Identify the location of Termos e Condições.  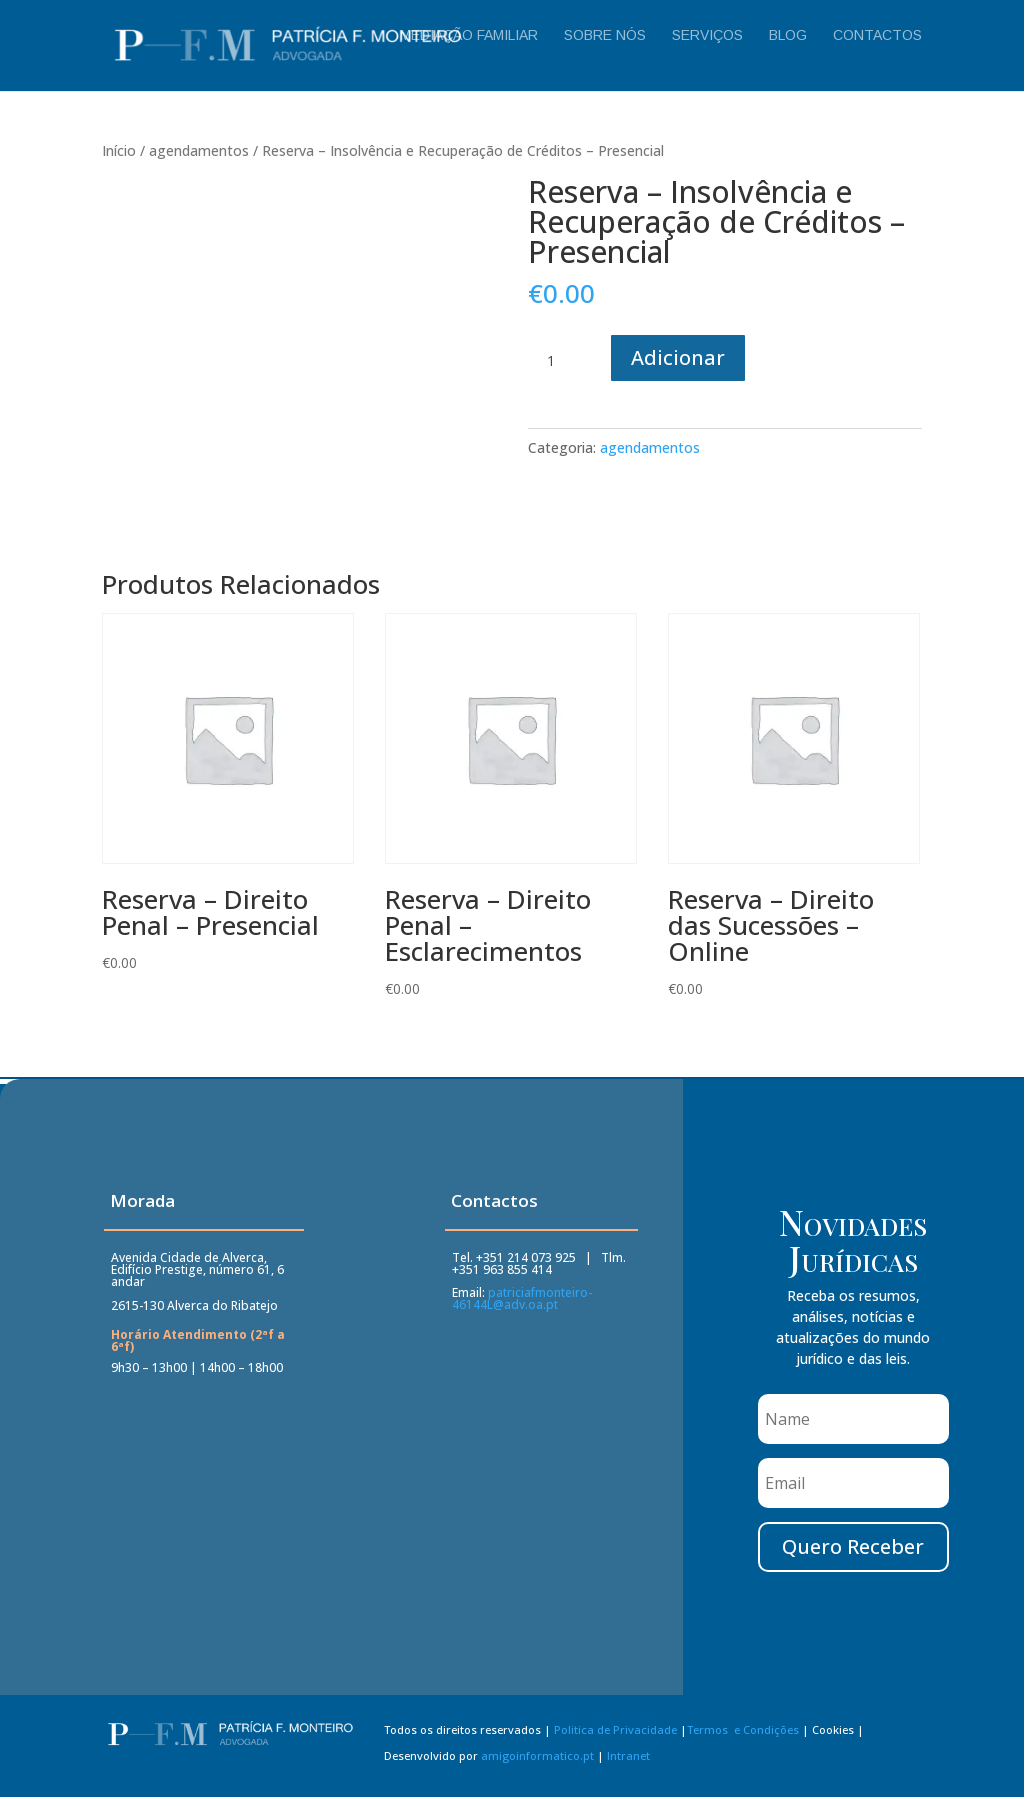
(743, 1733).